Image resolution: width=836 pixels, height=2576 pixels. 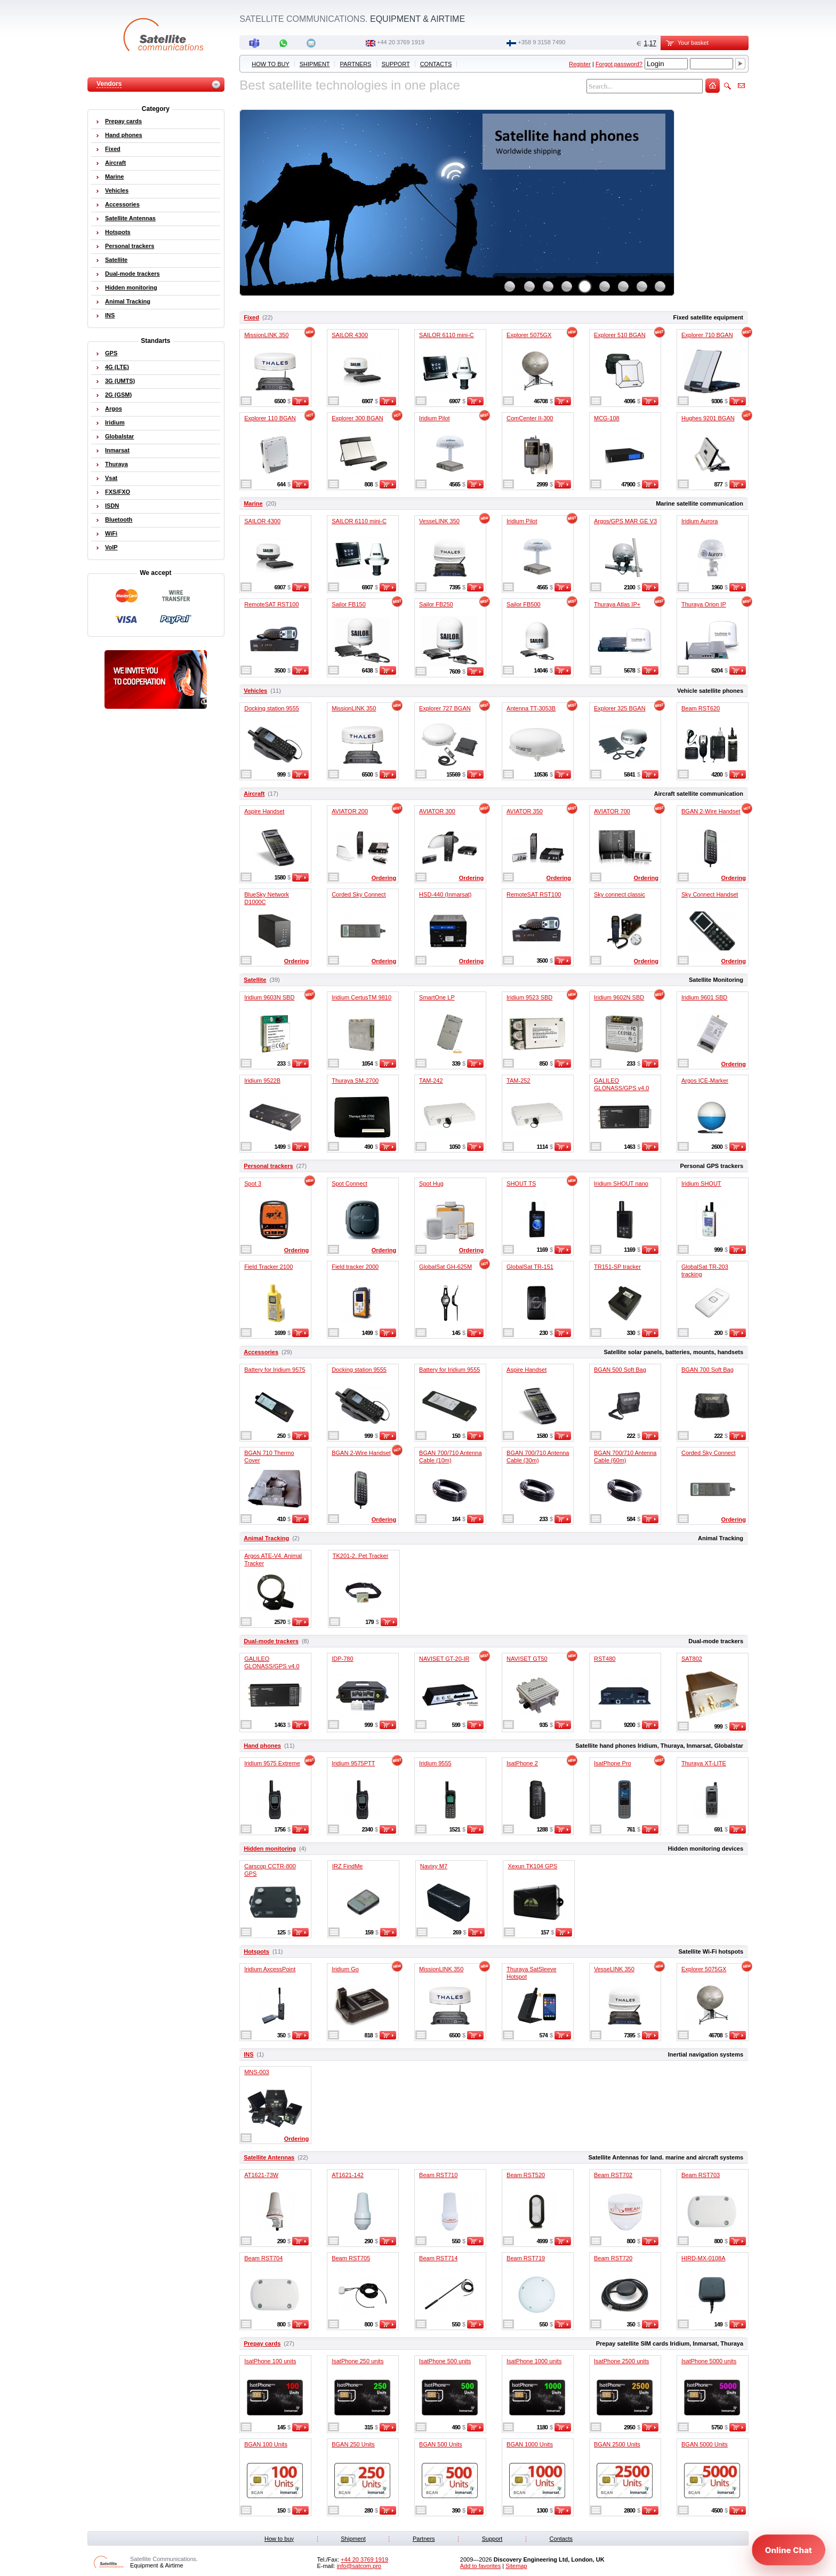 What do you see at coordinates (361, 997) in the screenshot?
I see `Iridium CertusTM 9810` at bounding box center [361, 997].